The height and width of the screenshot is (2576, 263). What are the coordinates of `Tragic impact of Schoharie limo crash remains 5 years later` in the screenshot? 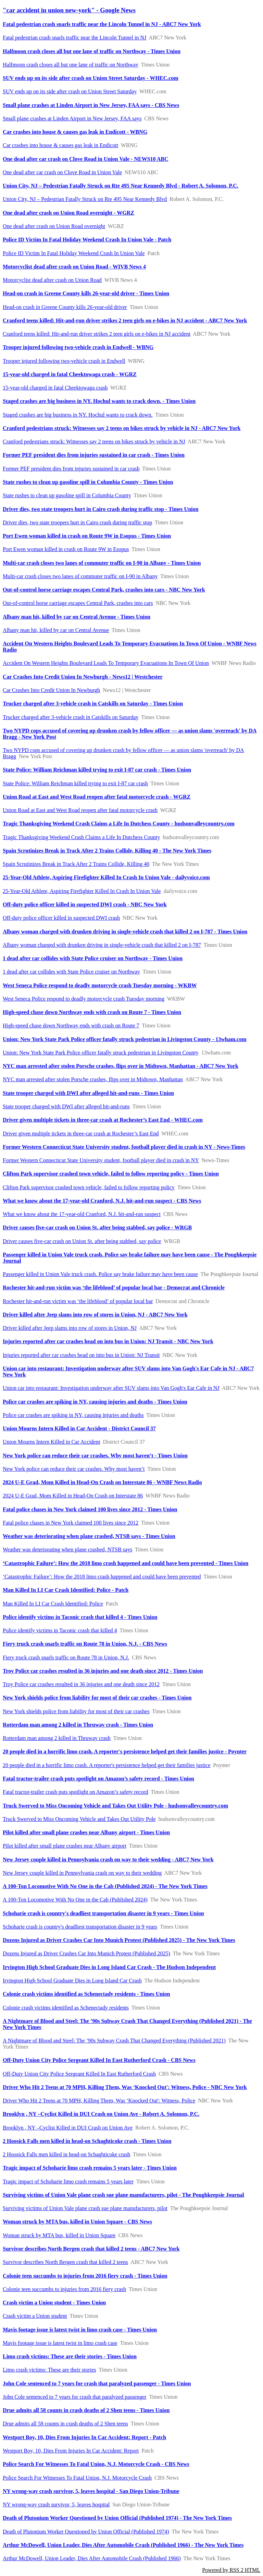 It's located at (68, 2181).